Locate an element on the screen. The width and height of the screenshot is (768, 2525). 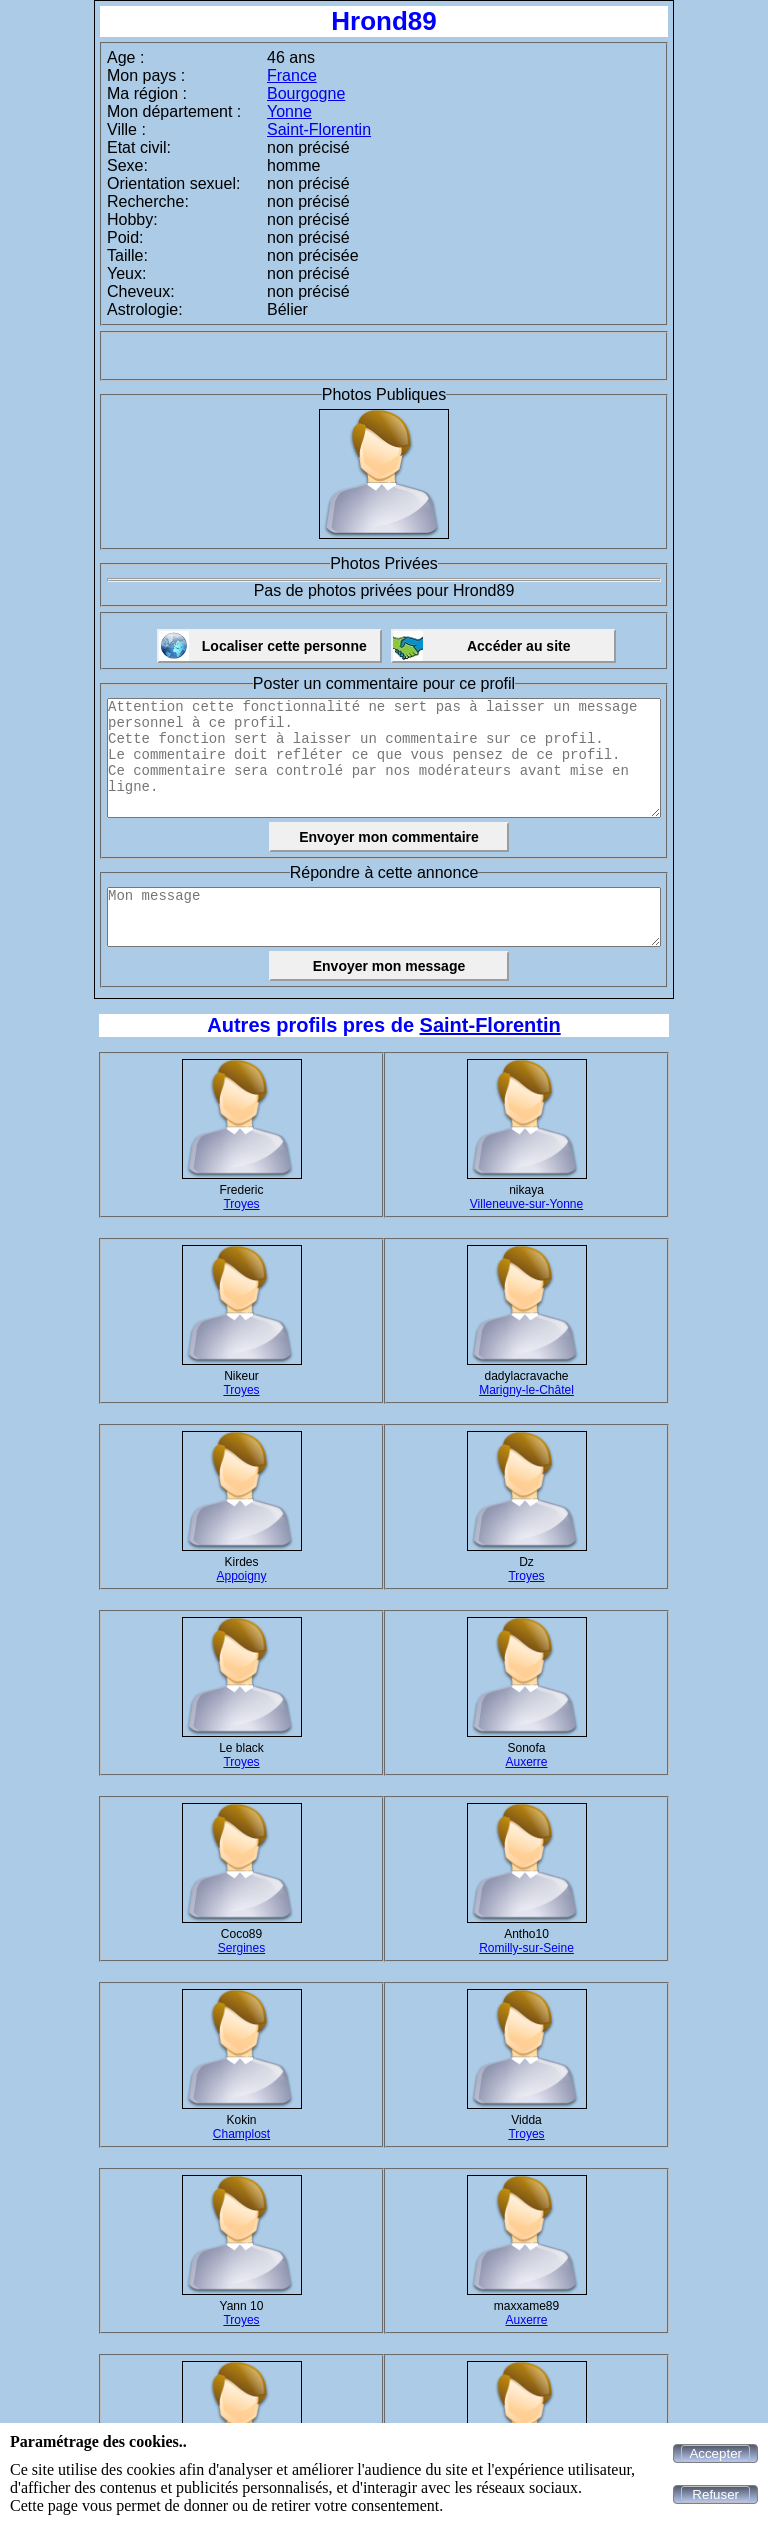
Saint-Florentin is located at coordinates (319, 129).